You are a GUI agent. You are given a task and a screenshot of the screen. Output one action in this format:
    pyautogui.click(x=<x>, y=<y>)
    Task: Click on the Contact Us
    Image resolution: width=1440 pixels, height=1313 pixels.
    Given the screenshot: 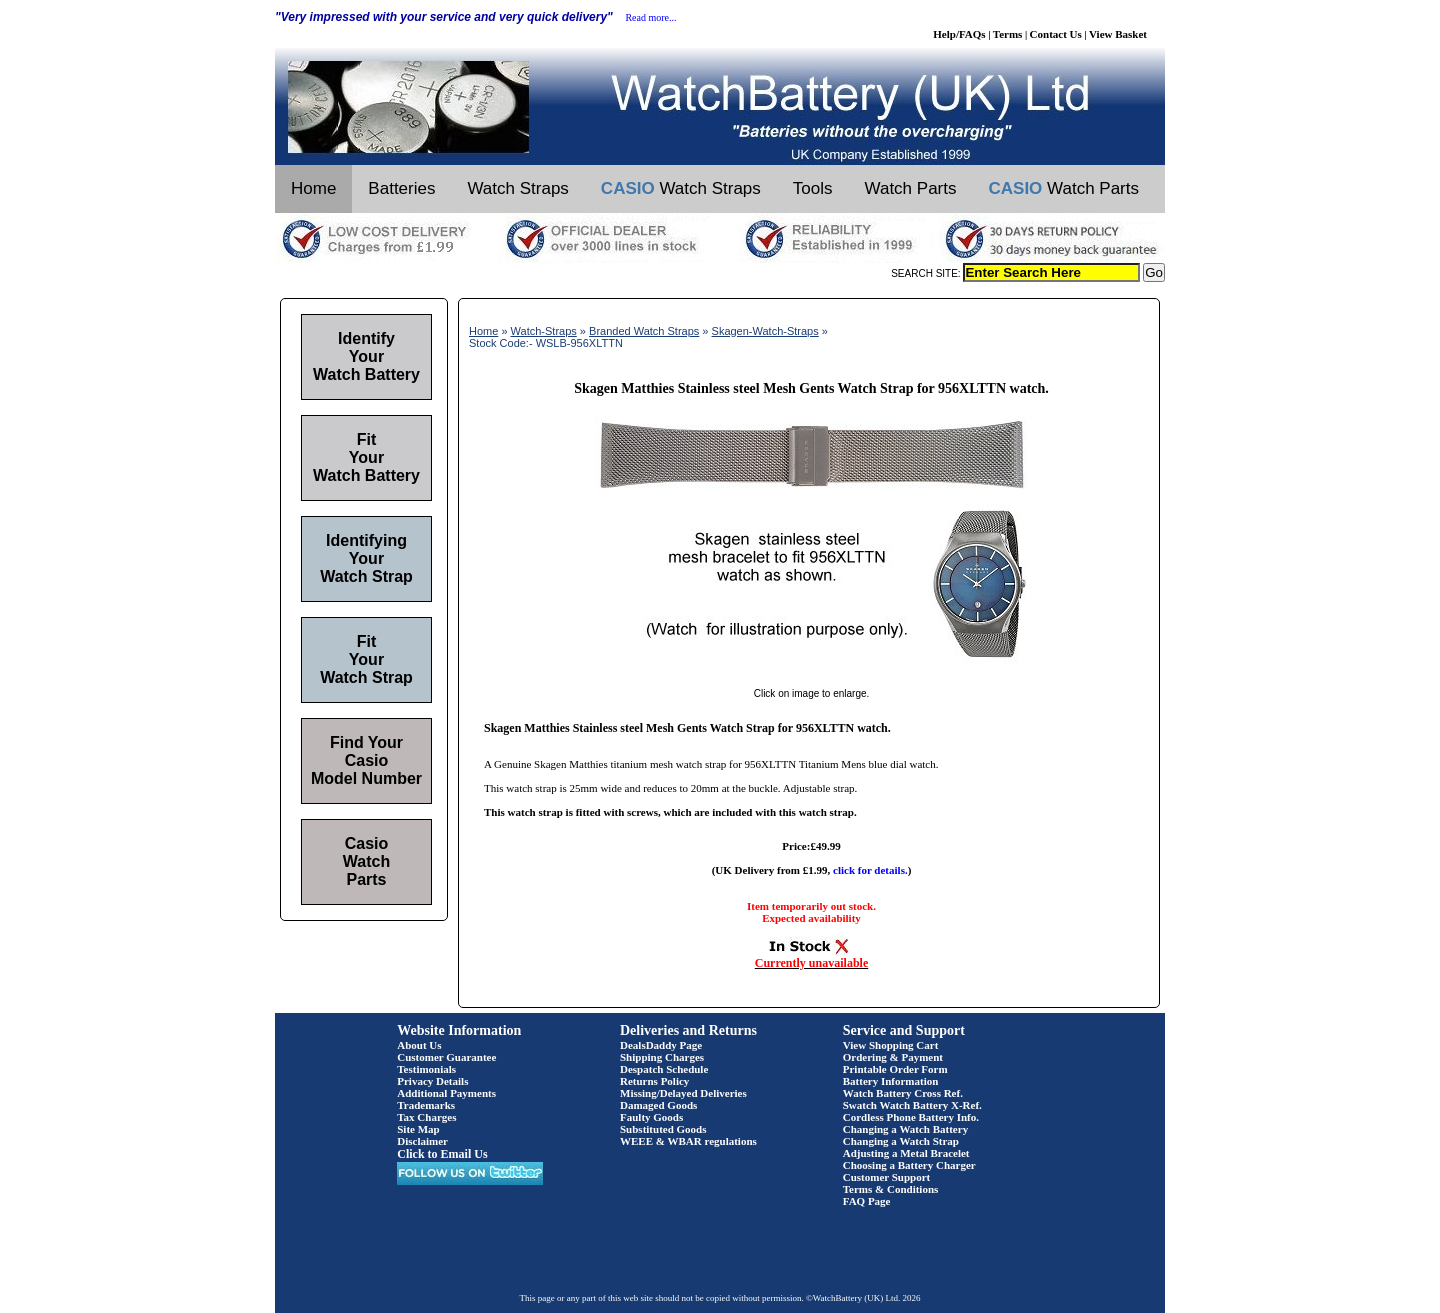 What is the action you would take?
    pyautogui.click(x=1056, y=34)
    